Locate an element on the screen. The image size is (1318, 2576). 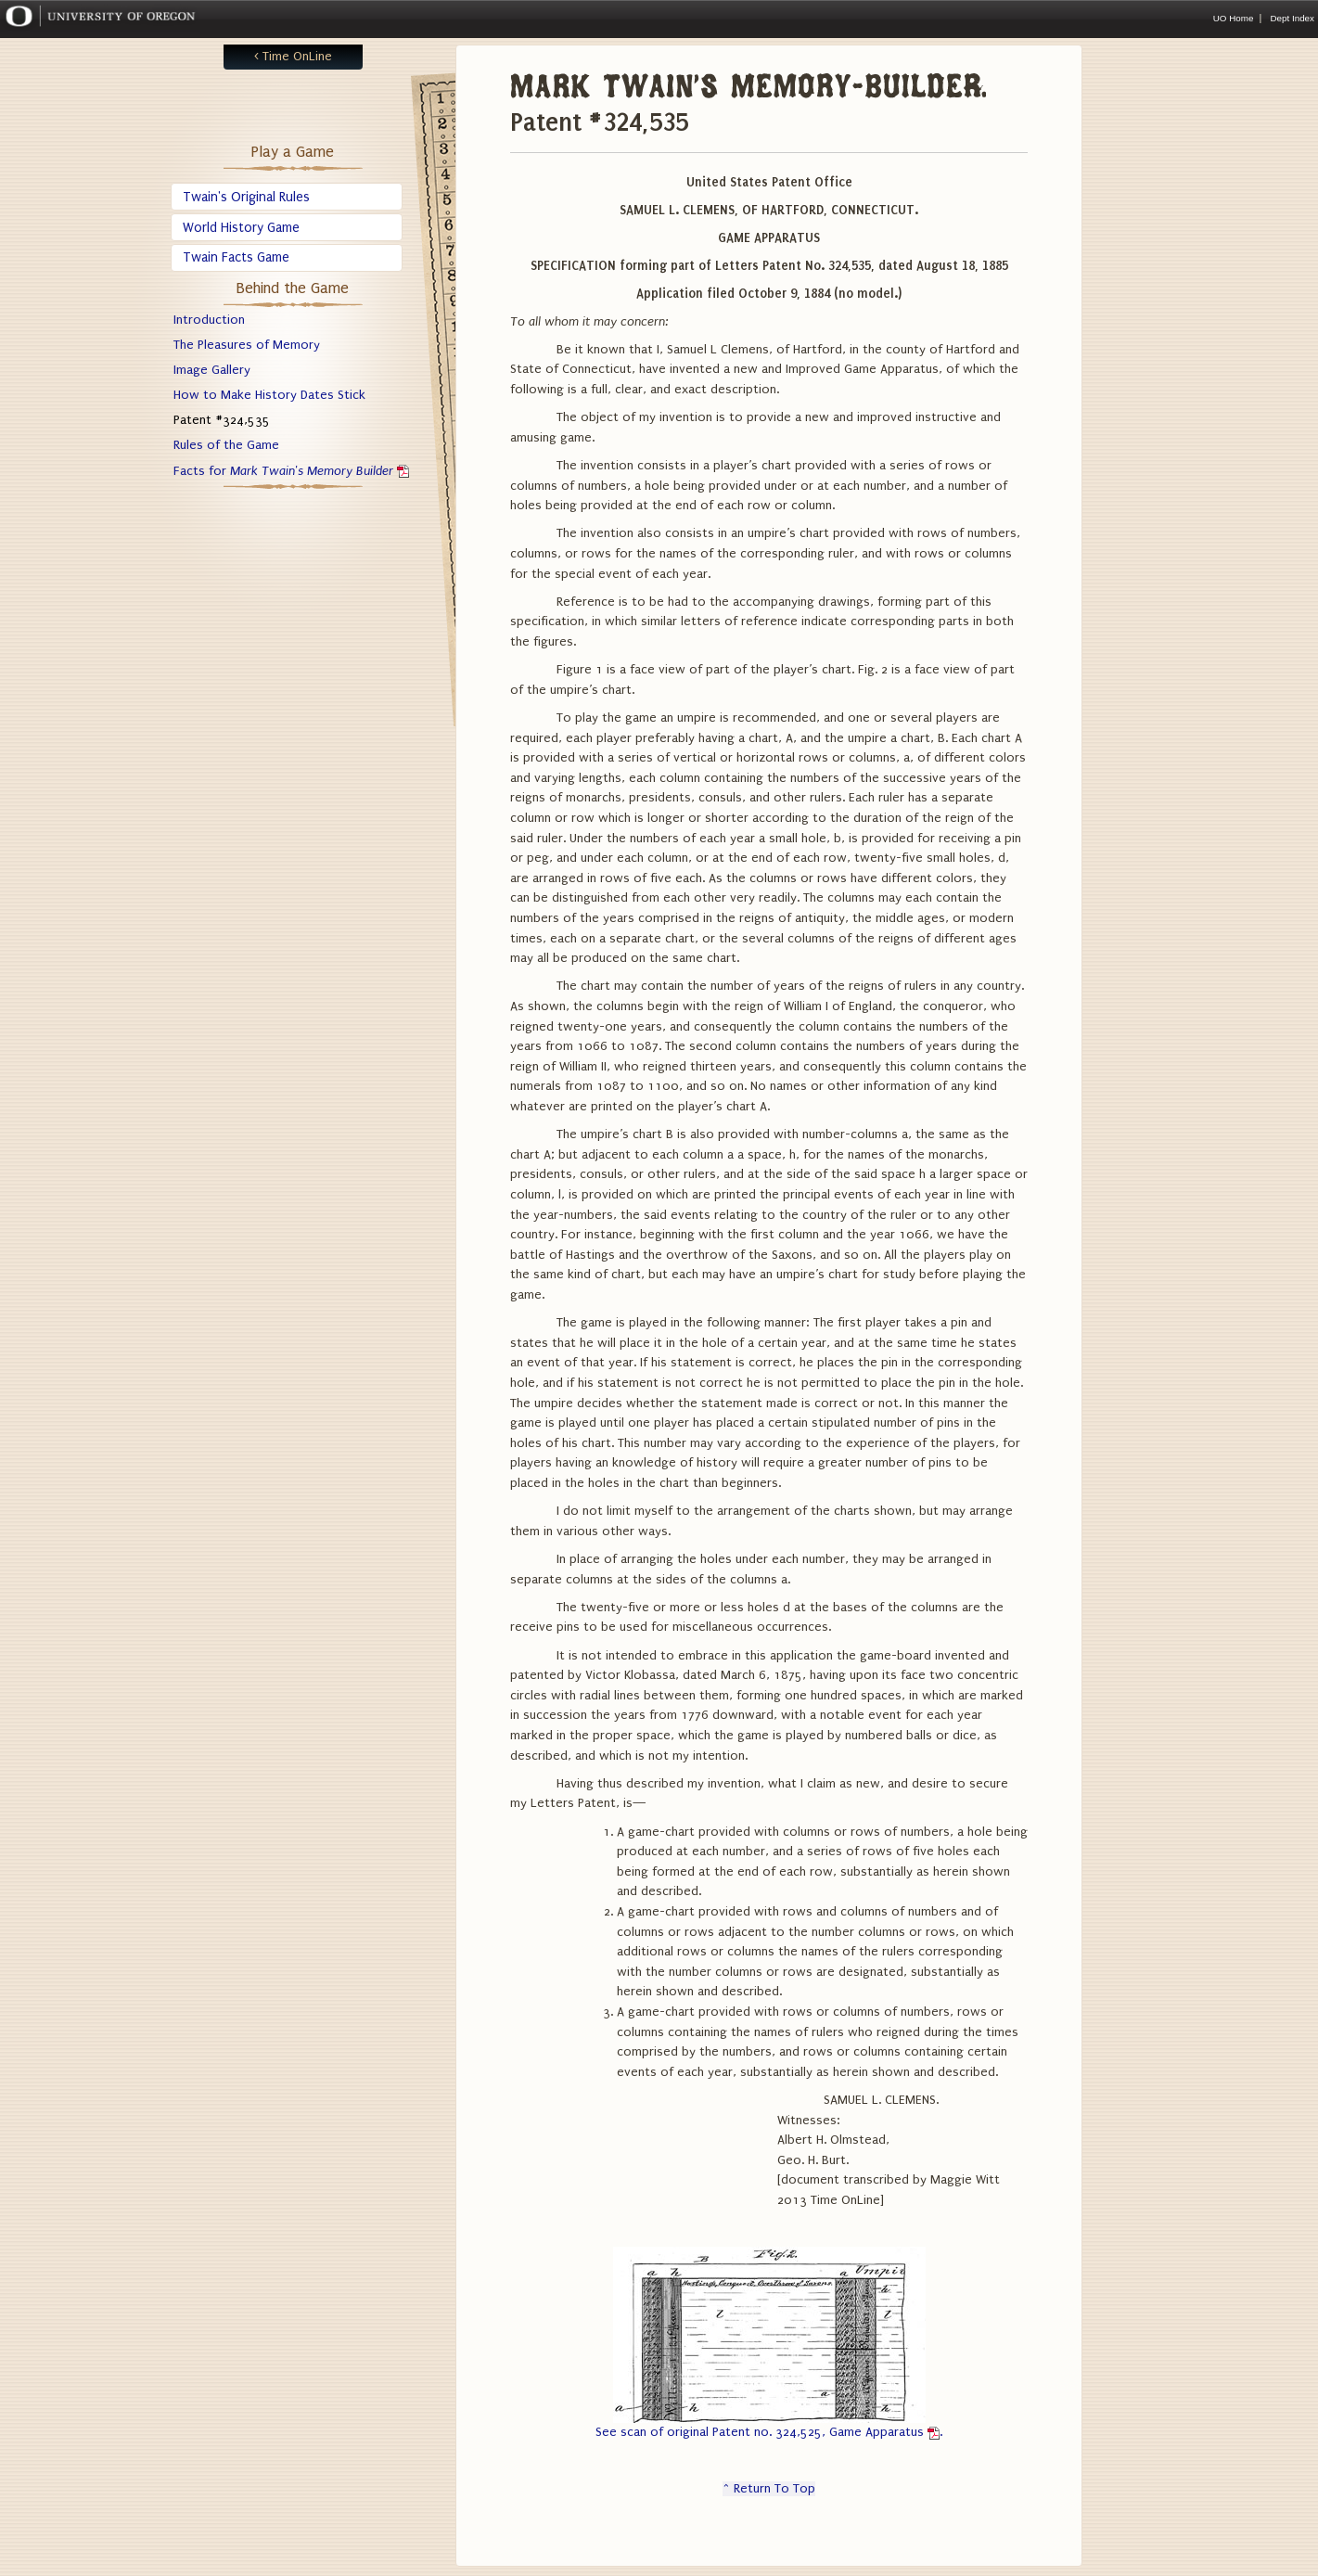
Introduction is located at coordinates (209, 320).